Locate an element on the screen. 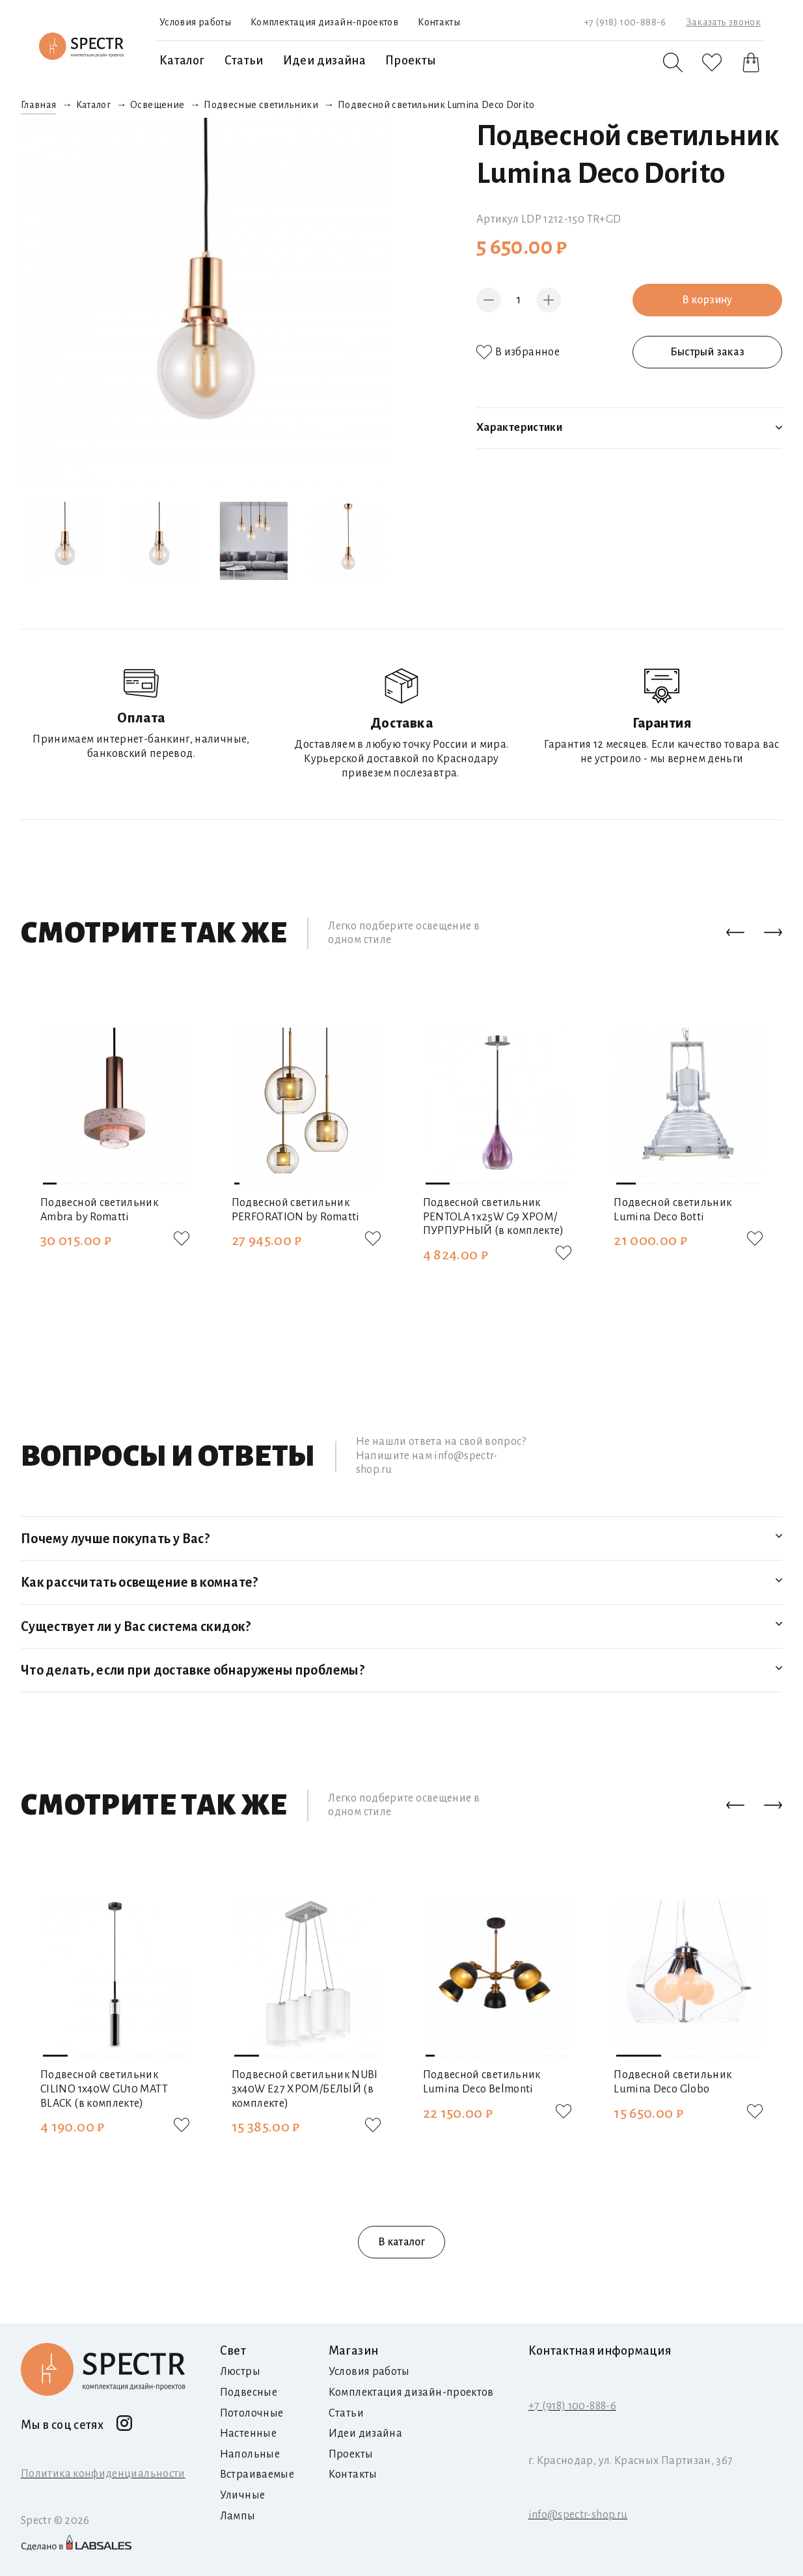 The image size is (803, 2576). Комплектация дизайн-проектов is located at coordinates (324, 22).